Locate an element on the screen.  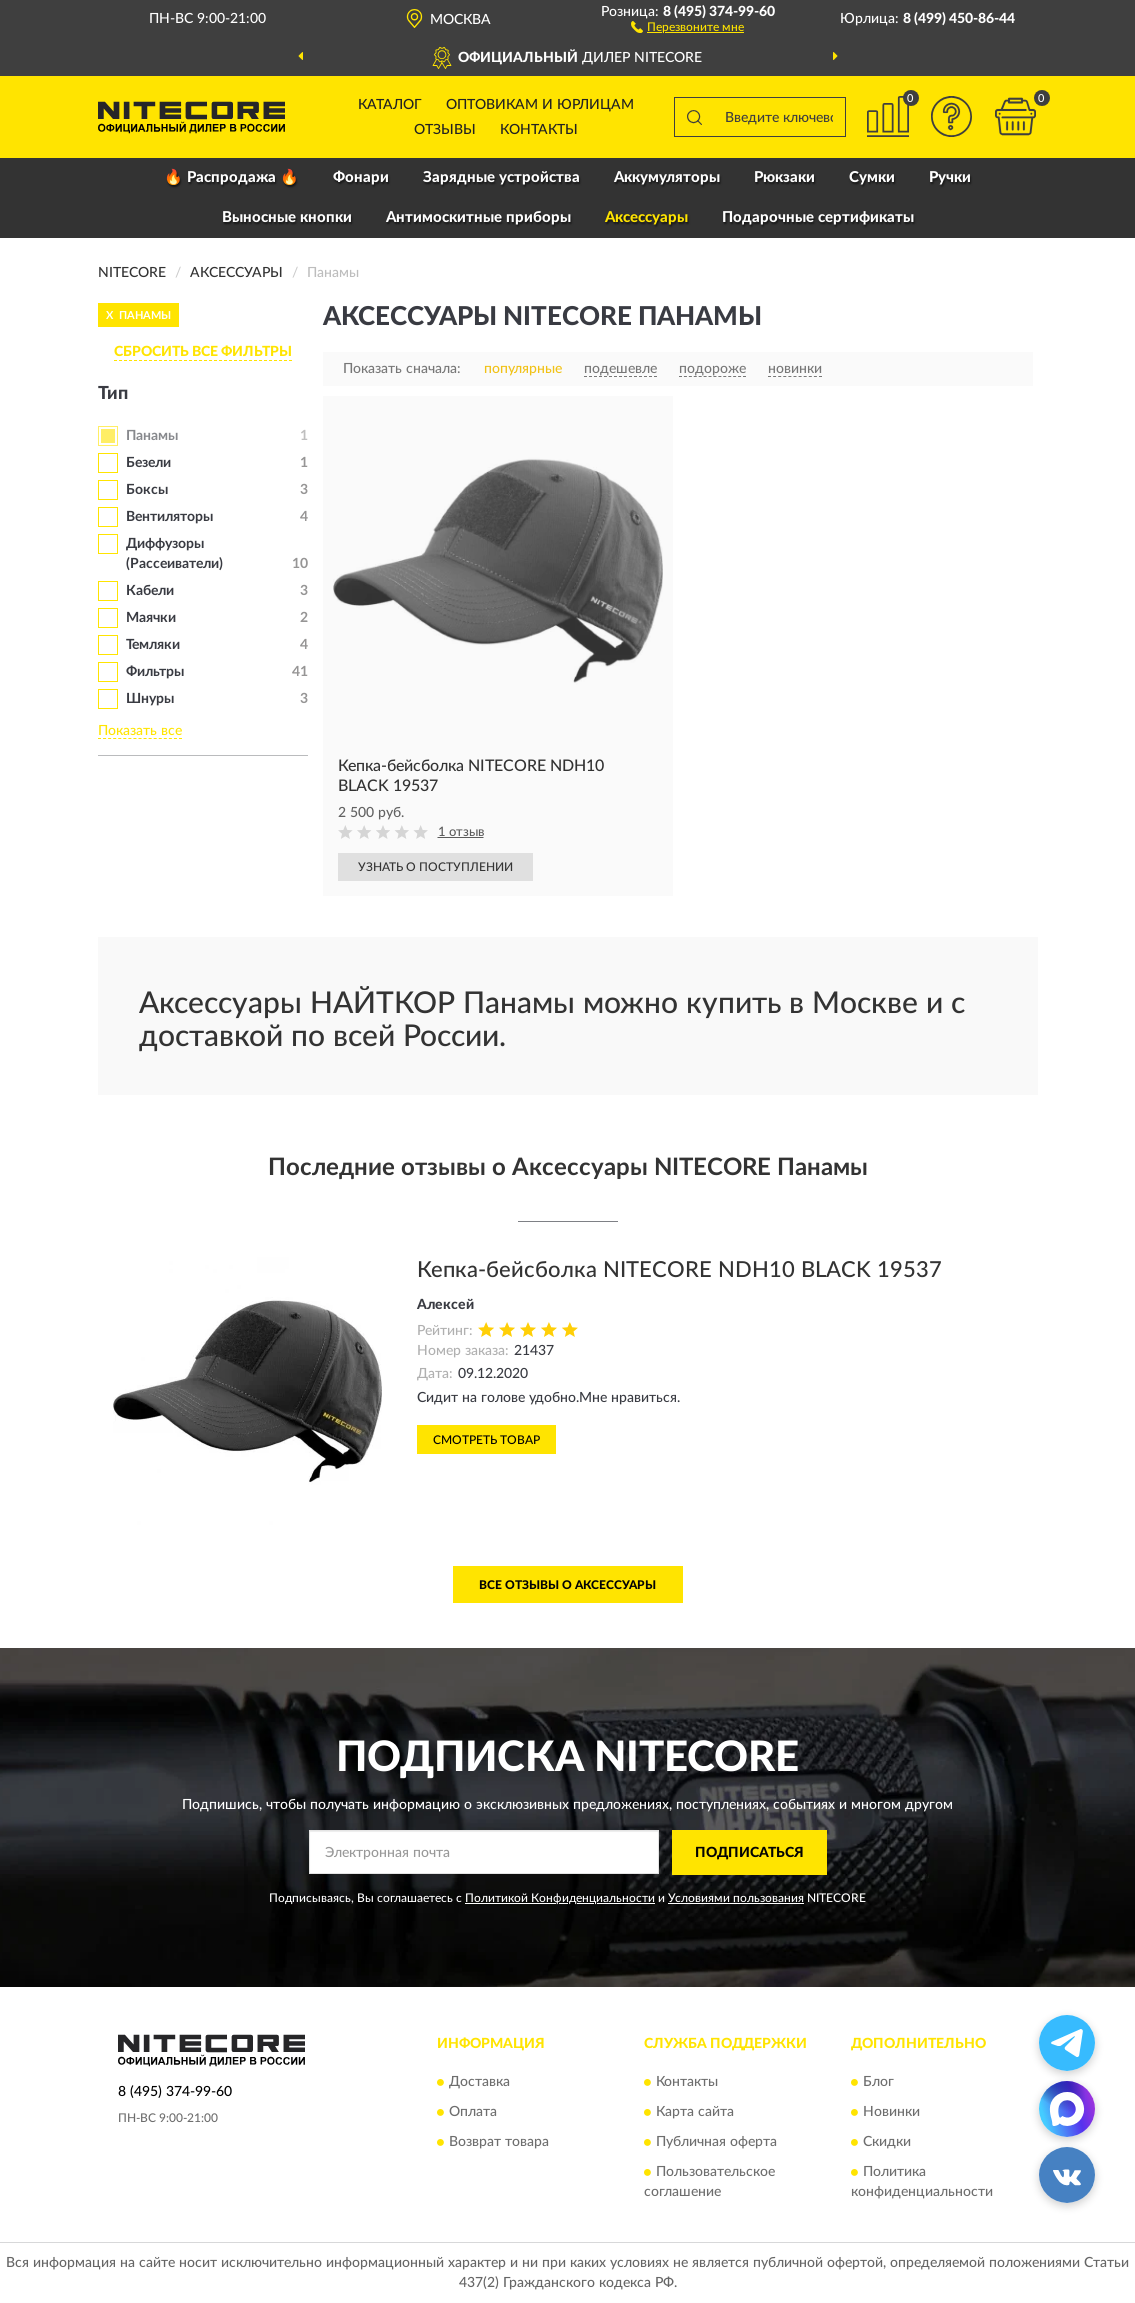
Фонари is located at coordinates (361, 177).